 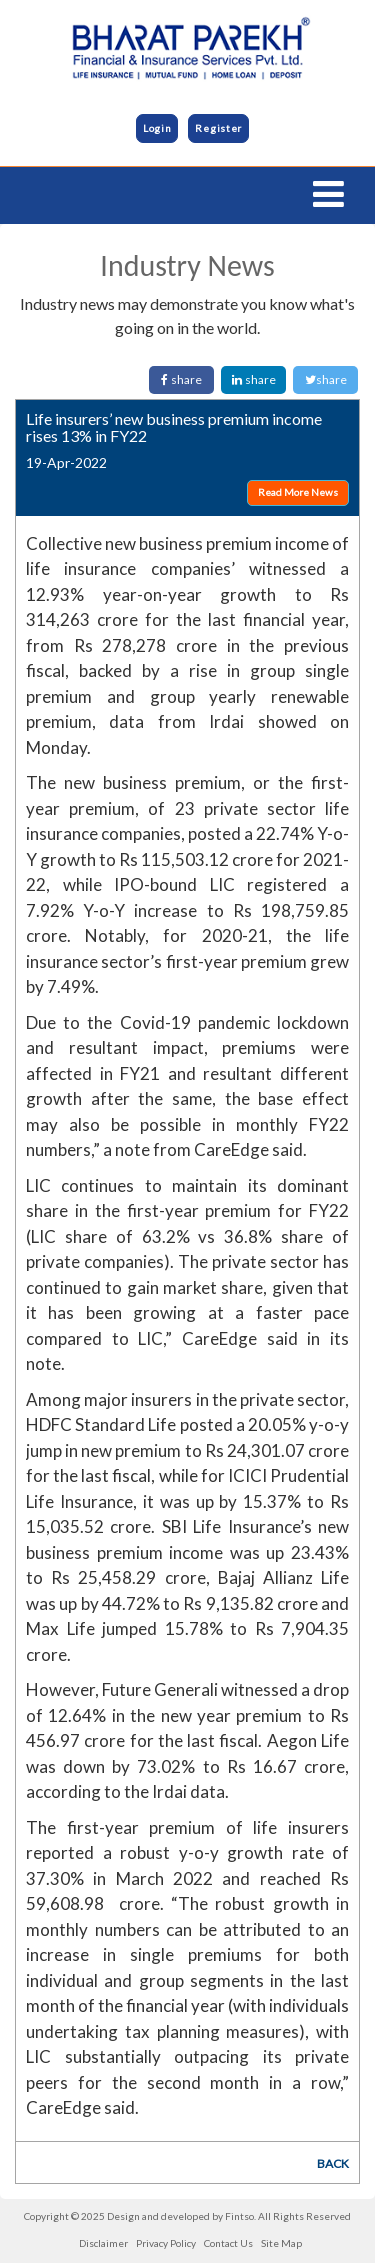 What do you see at coordinates (228, 2243) in the screenshot?
I see `Contact Us` at bounding box center [228, 2243].